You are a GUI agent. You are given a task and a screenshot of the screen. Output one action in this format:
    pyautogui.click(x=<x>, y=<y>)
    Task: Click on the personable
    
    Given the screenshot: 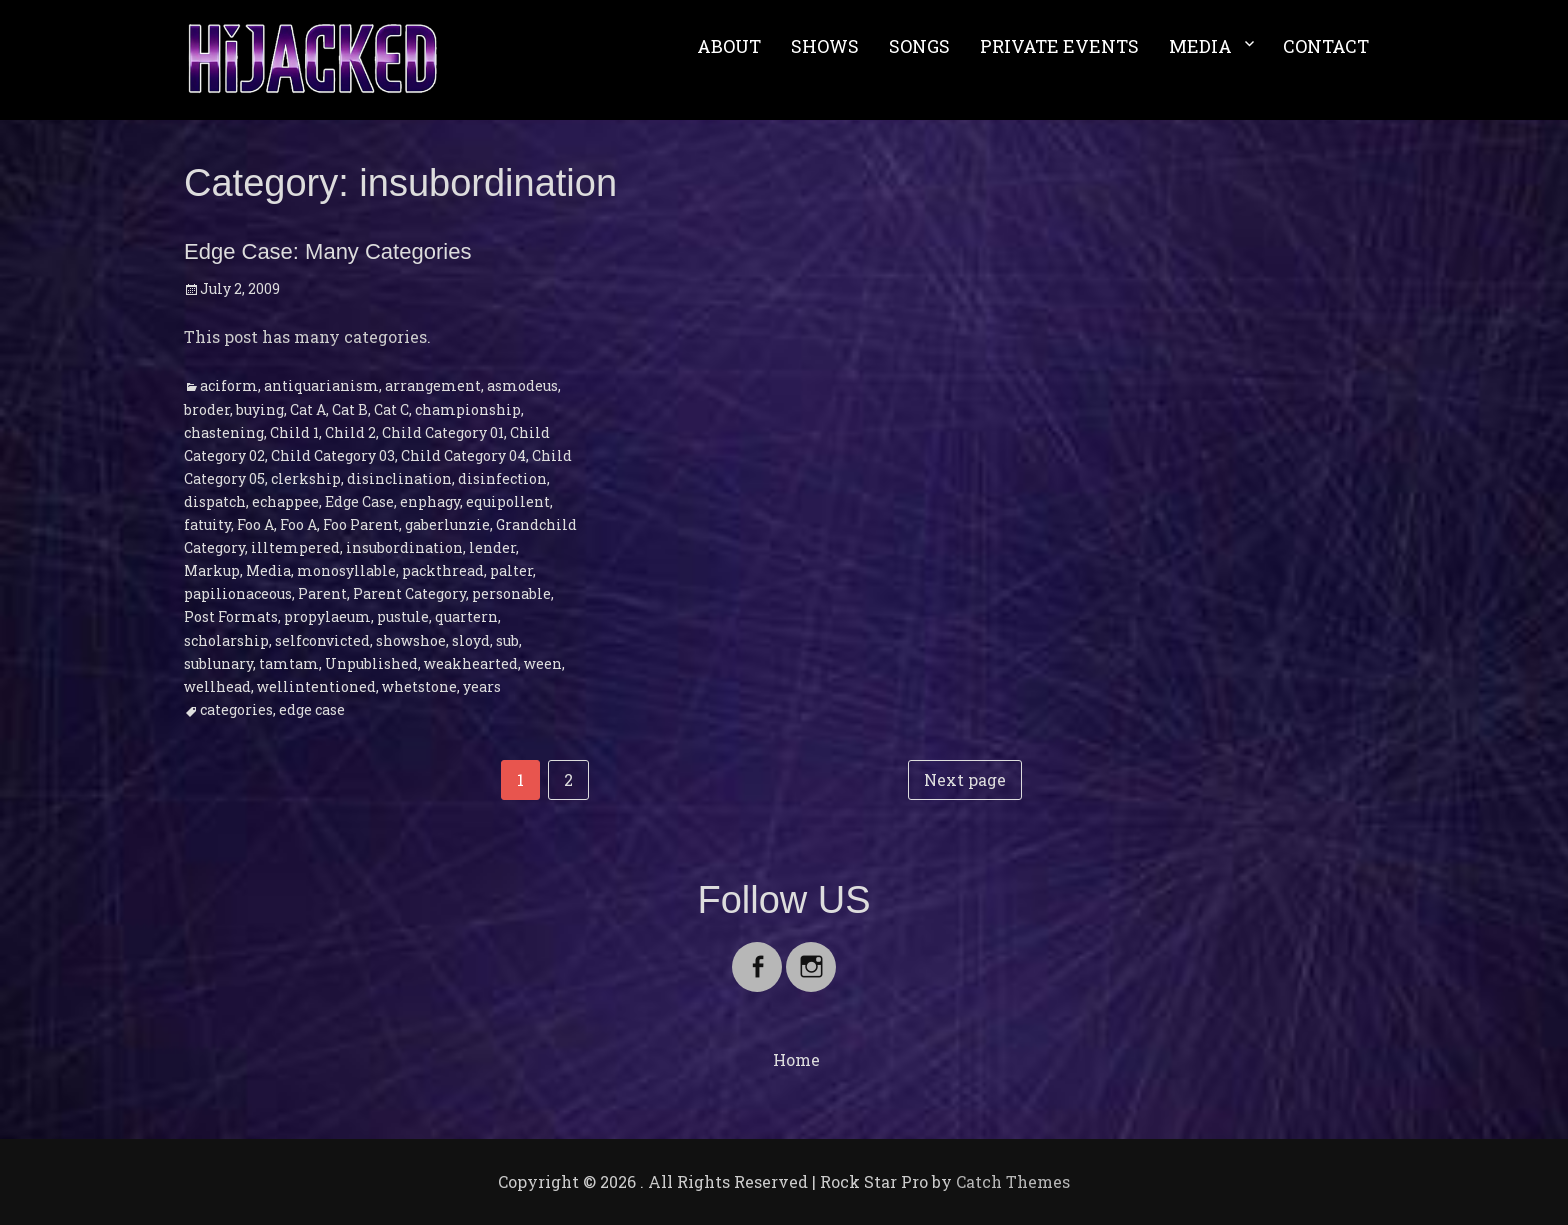 What is the action you would take?
    pyautogui.click(x=511, y=593)
    